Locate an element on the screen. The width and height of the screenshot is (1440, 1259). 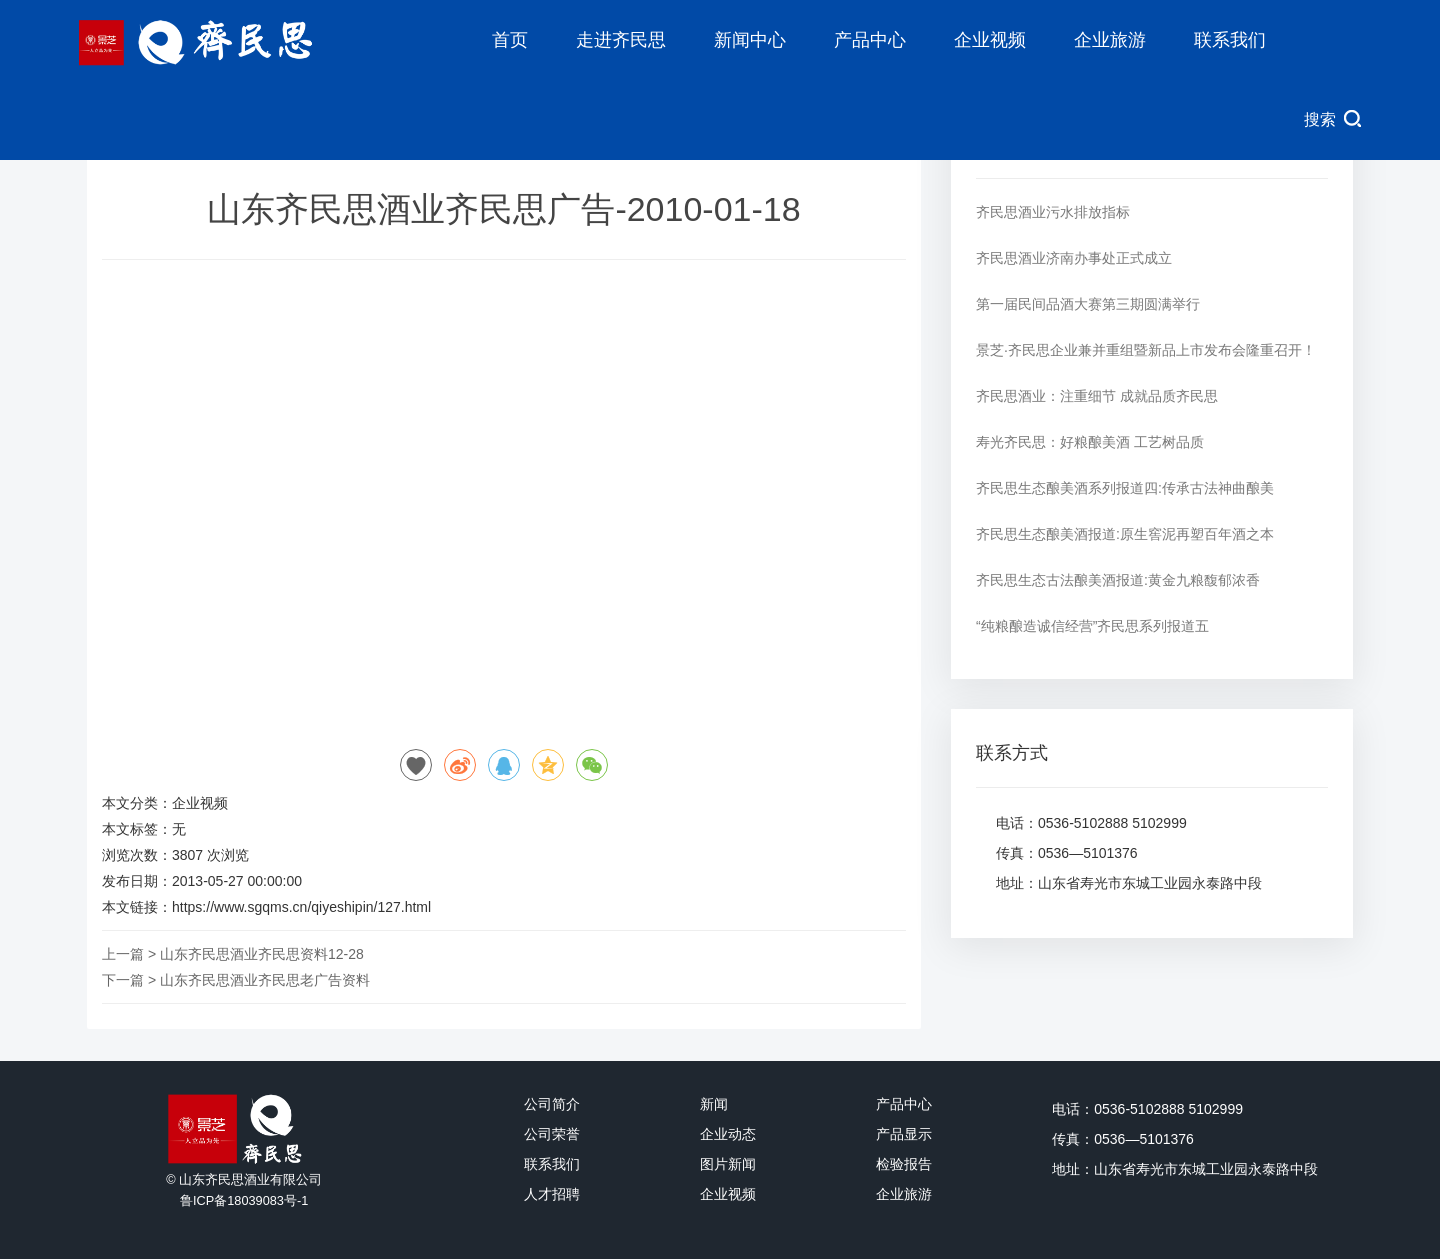
景芝·齐民思企业兼并重组暨新品上市发布会隆重召开！ is located at coordinates (1146, 350).